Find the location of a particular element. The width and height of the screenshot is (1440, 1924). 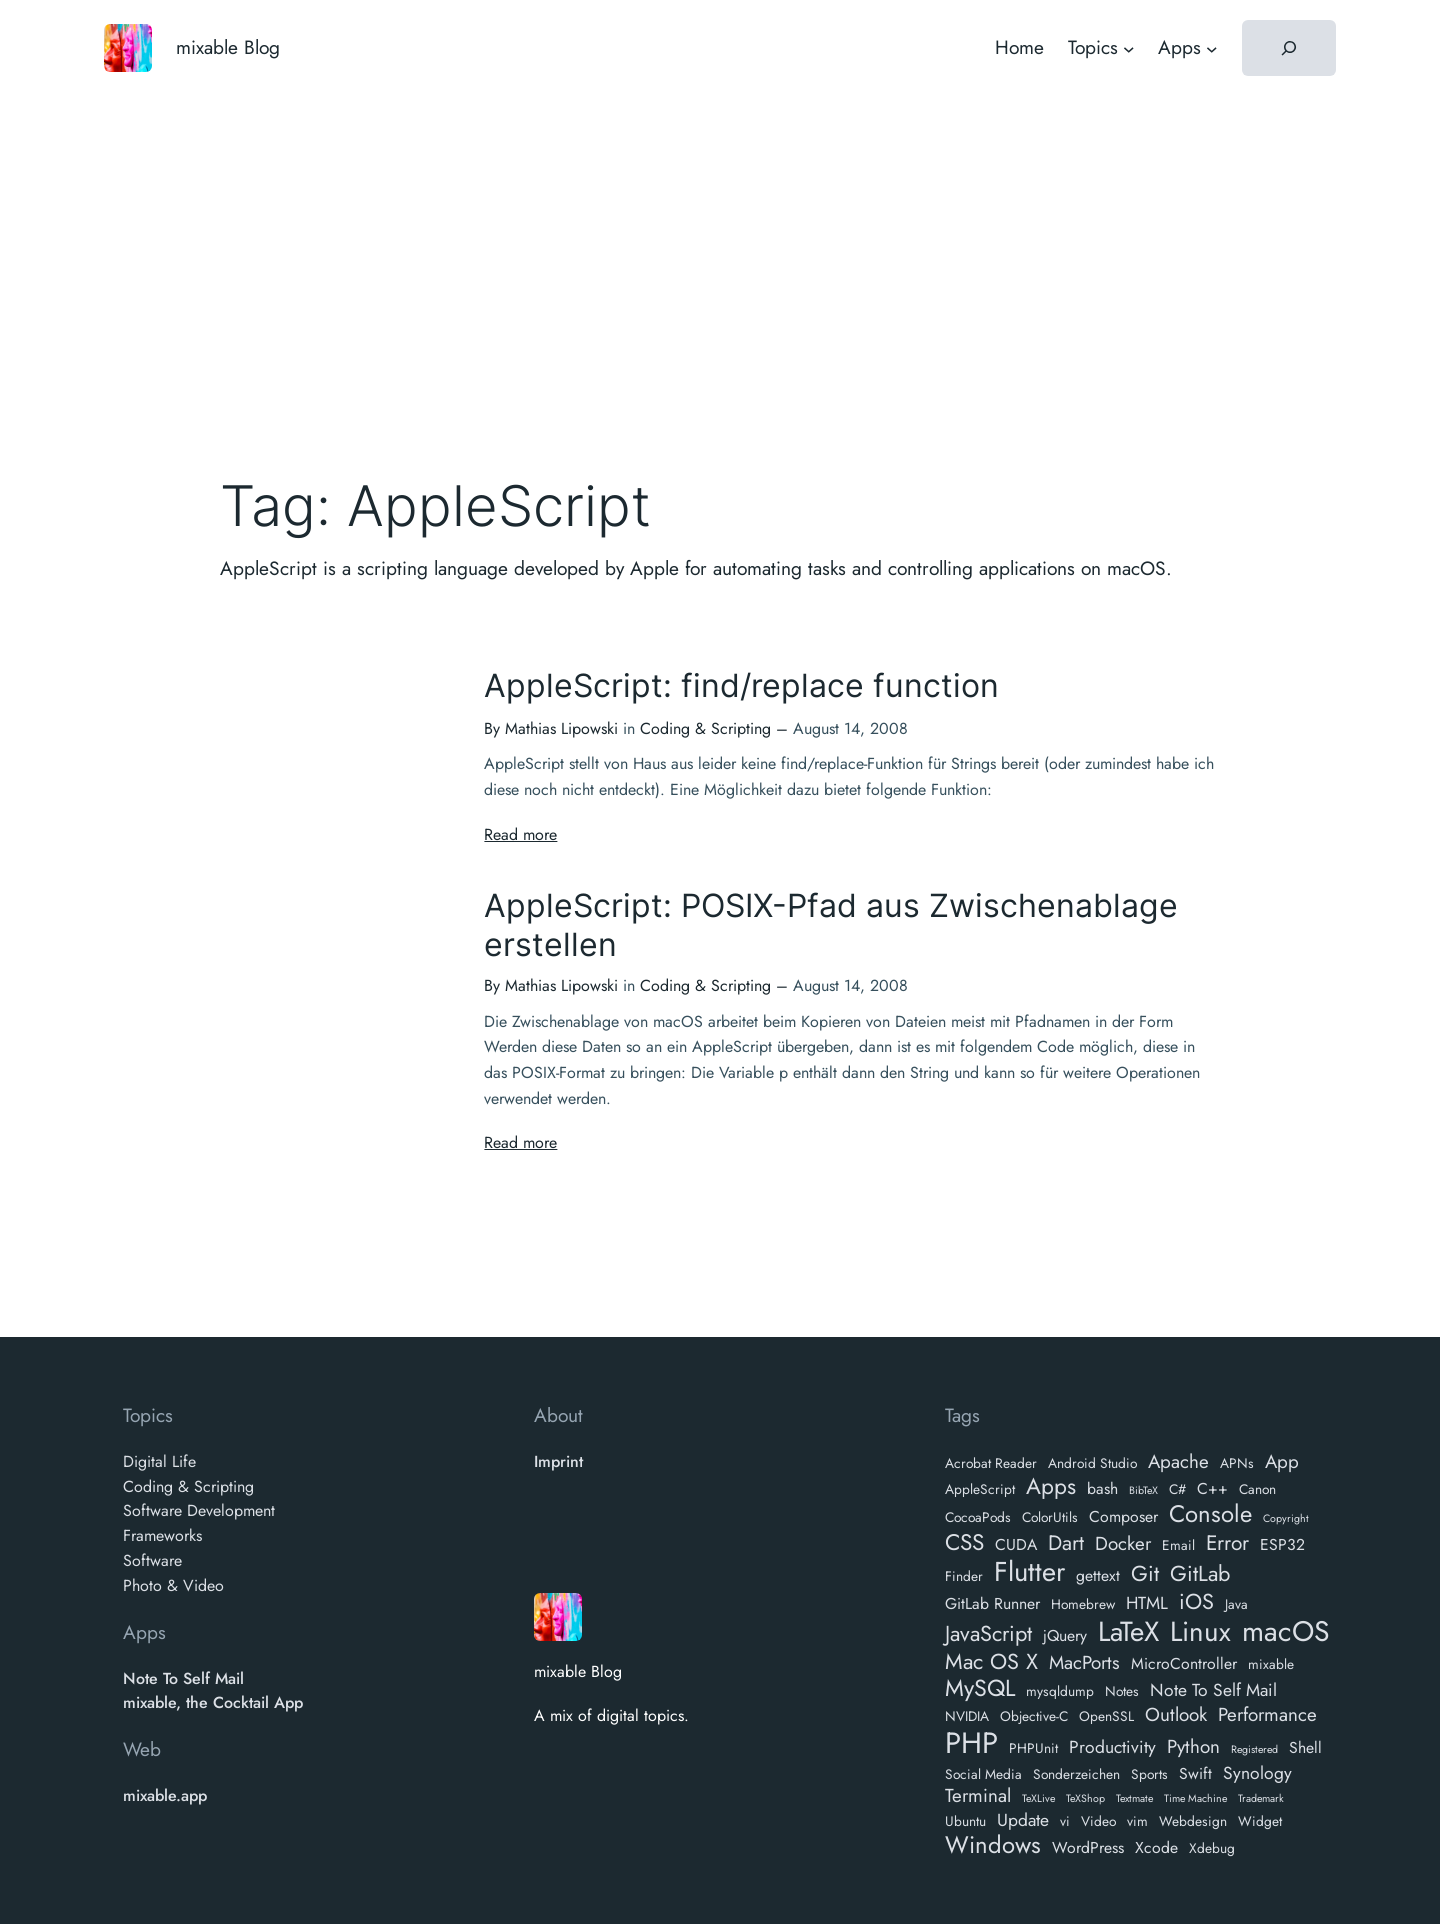

Acrobat Reader [Acrobat Reader (2 items)] is located at coordinates (991, 1463).